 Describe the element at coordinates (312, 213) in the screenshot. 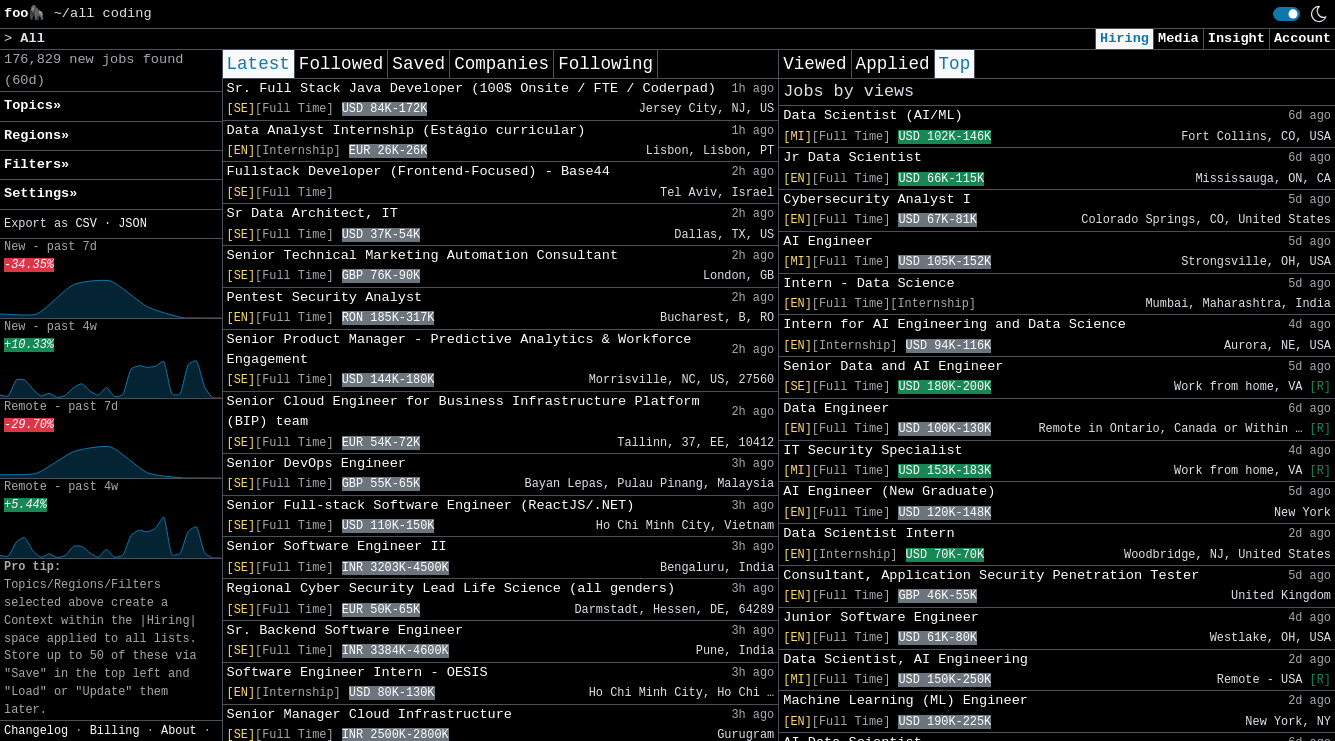

I see `Sr Data Architect, IT` at that location.